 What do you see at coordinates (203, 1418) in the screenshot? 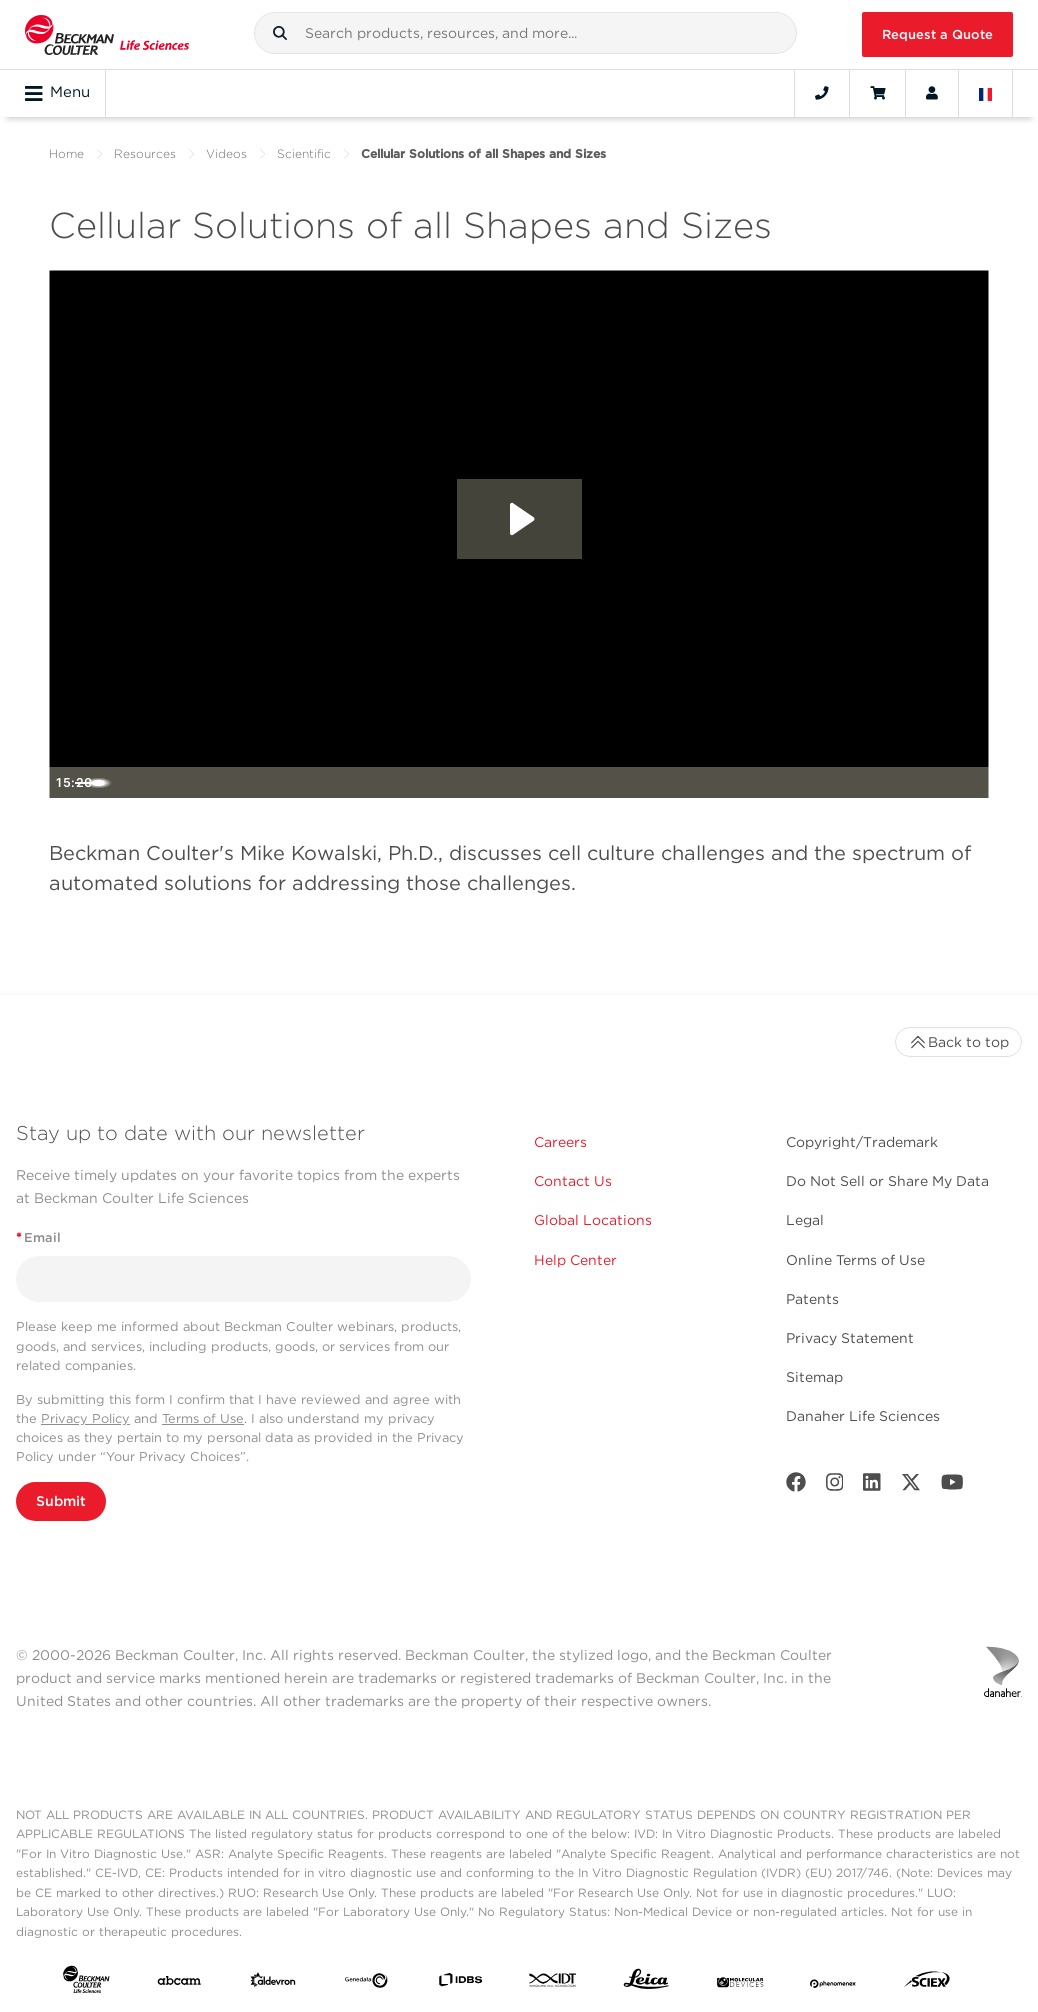
I see `Terms of Use` at bounding box center [203, 1418].